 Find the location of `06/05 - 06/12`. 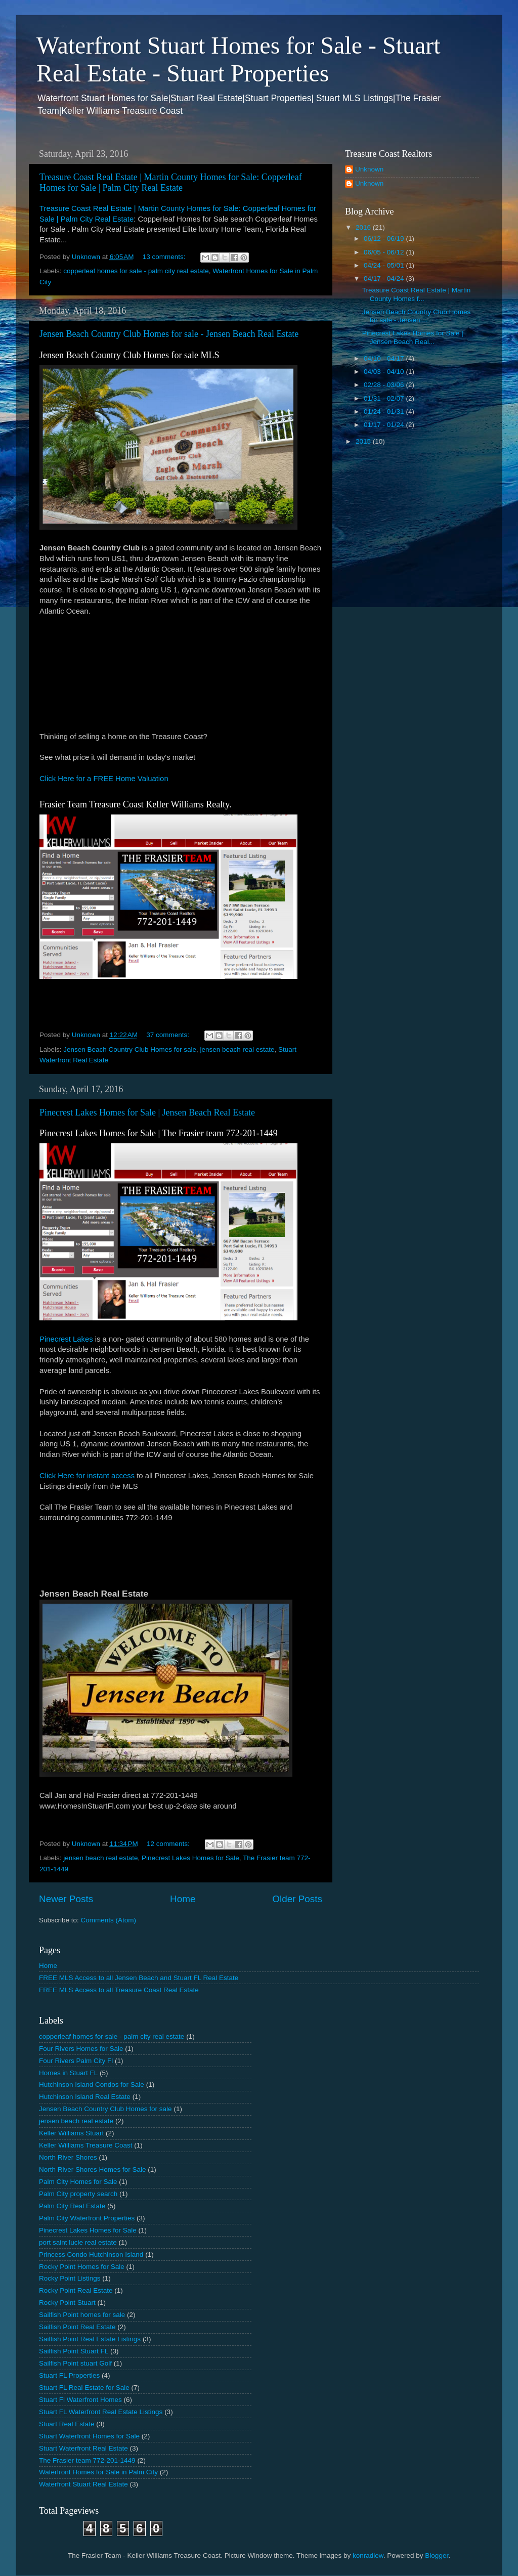

06/05 - 06/12 is located at coordinates (385, 252).